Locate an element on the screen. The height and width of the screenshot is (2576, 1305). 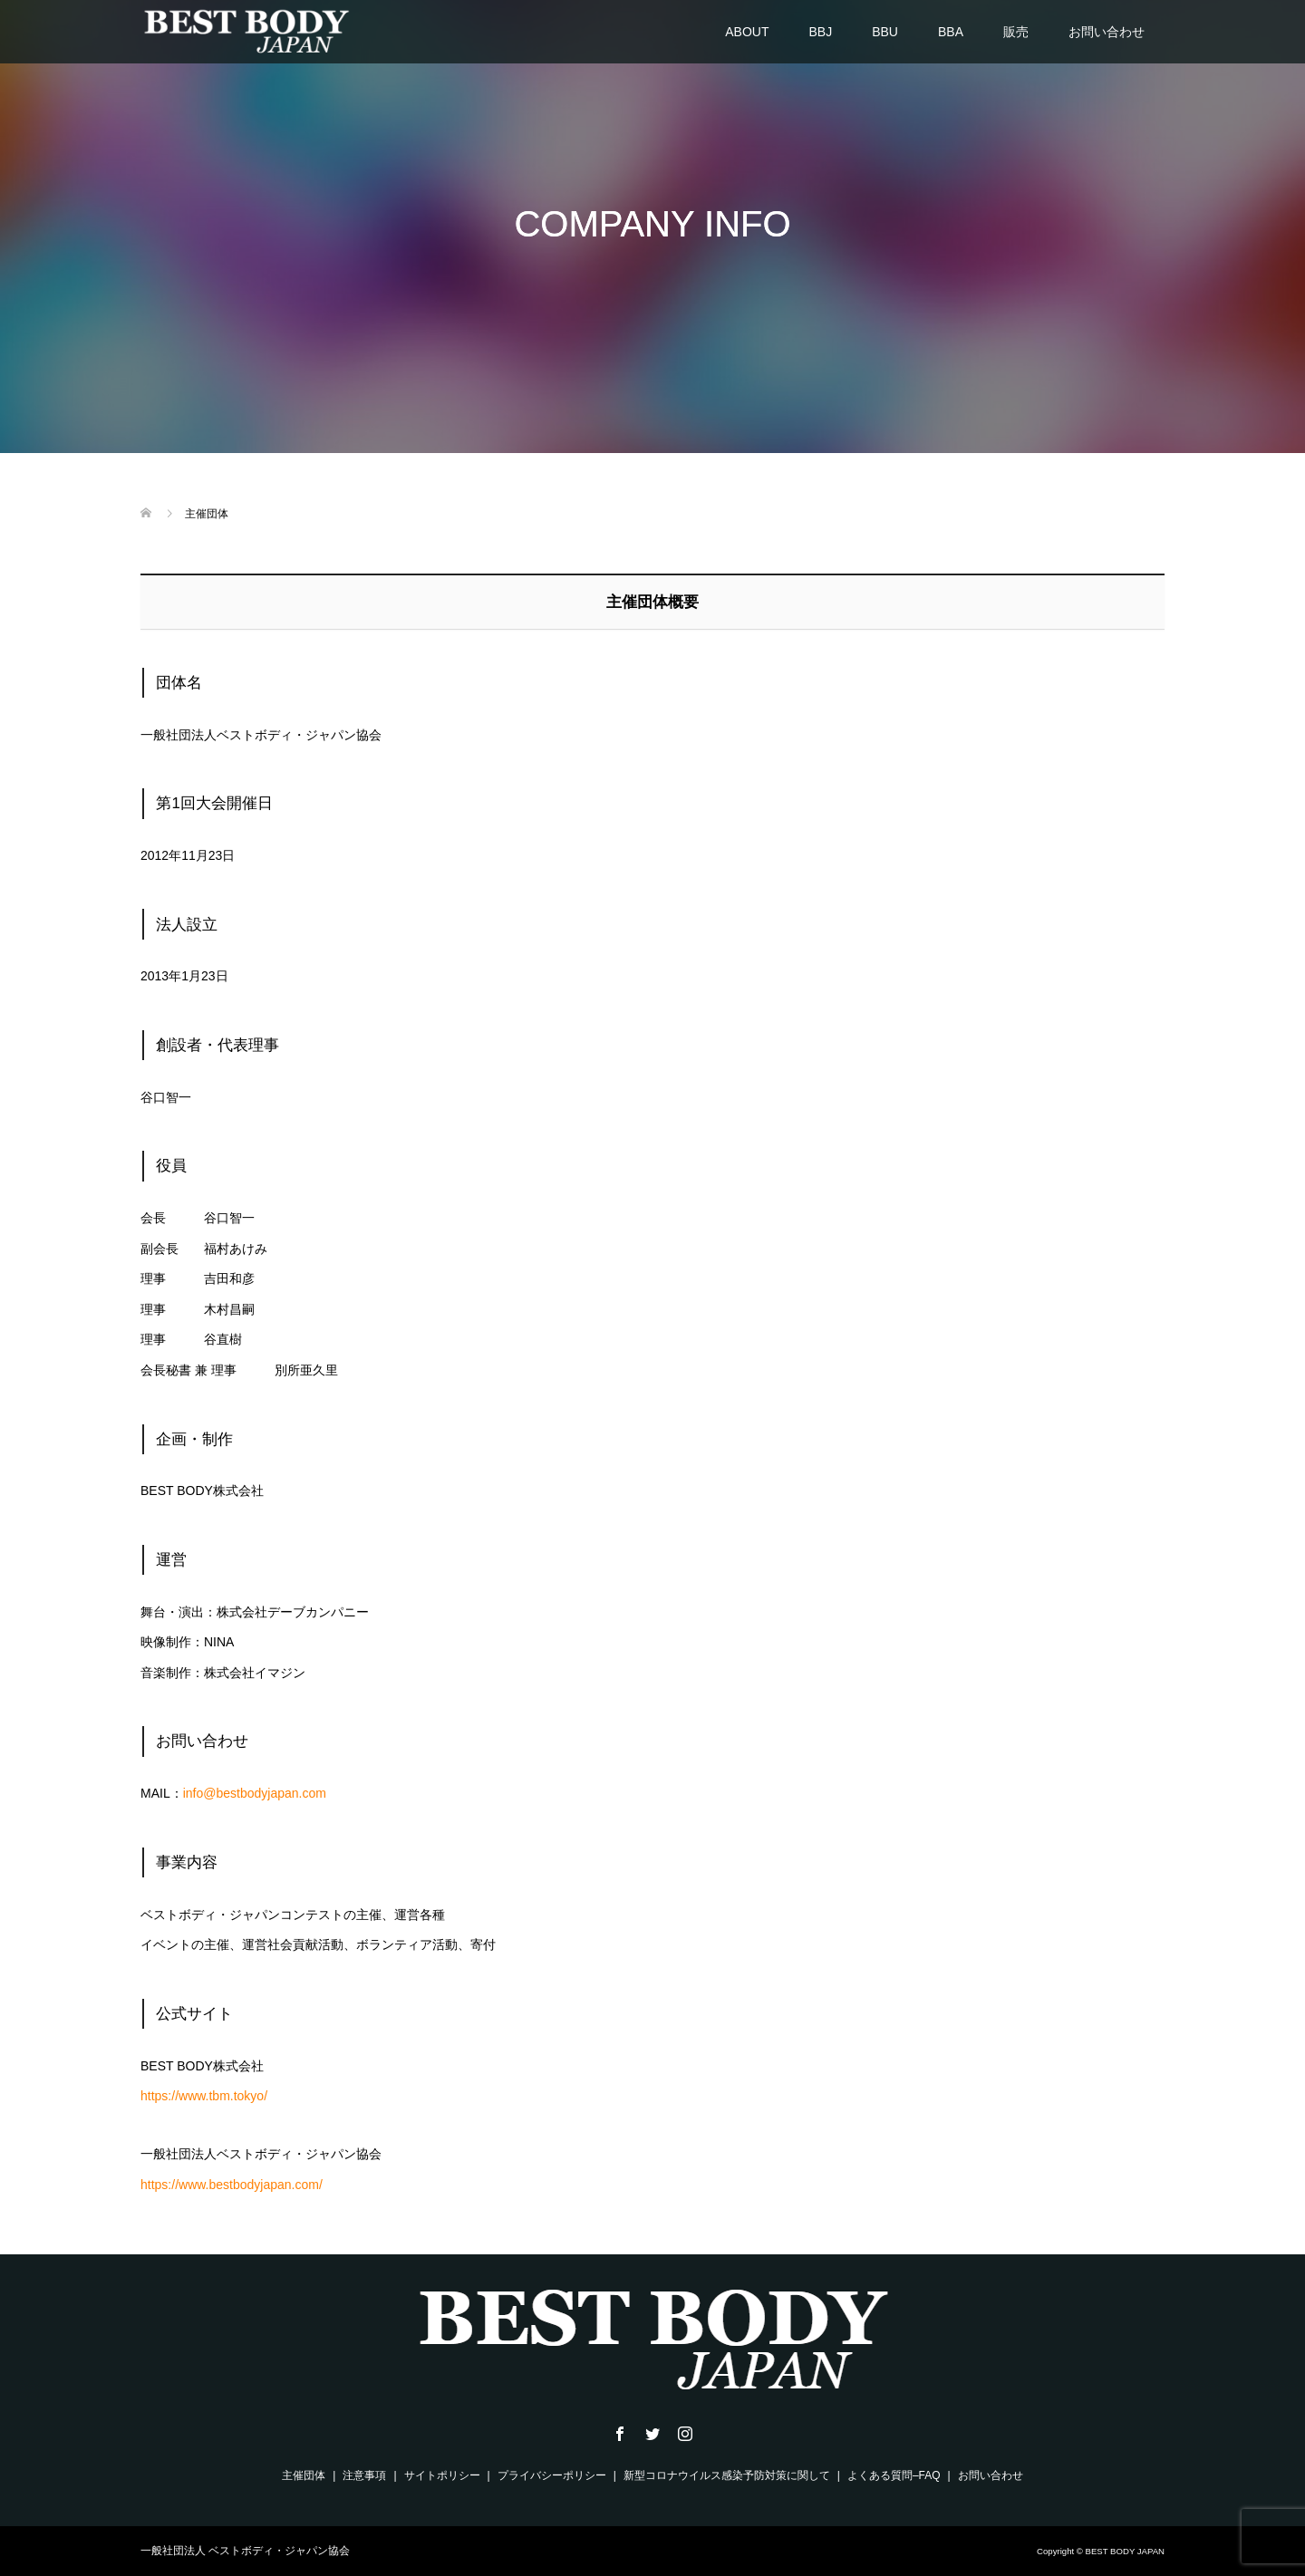
販売 is located at coordinates (1016, 31).